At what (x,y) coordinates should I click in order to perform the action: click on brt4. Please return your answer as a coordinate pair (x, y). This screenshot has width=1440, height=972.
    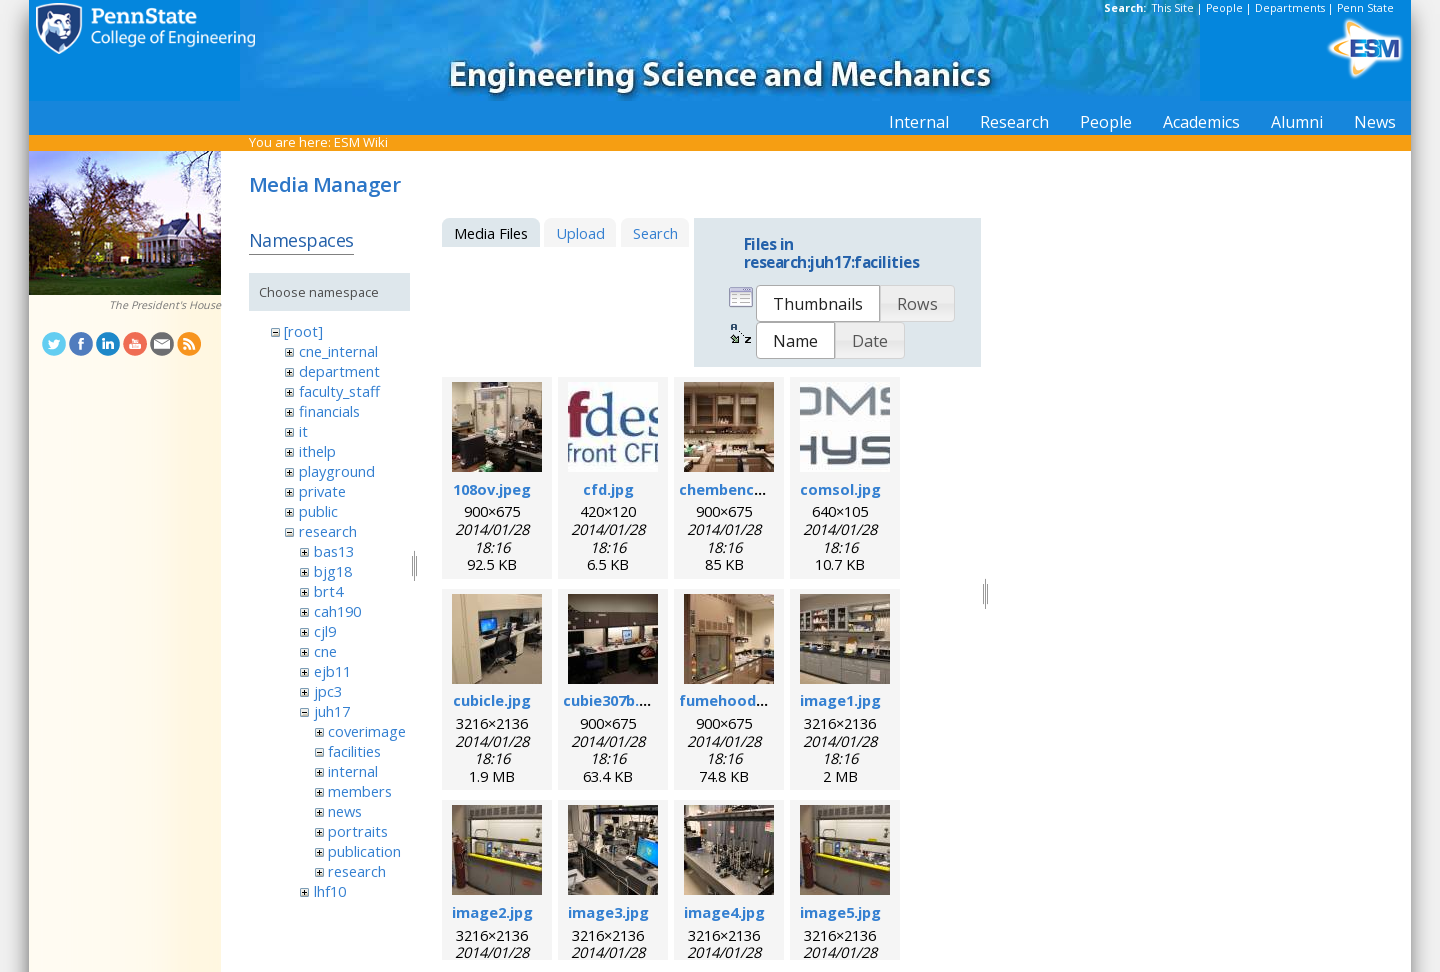
    Looking at the image, I should click on (328, 591).